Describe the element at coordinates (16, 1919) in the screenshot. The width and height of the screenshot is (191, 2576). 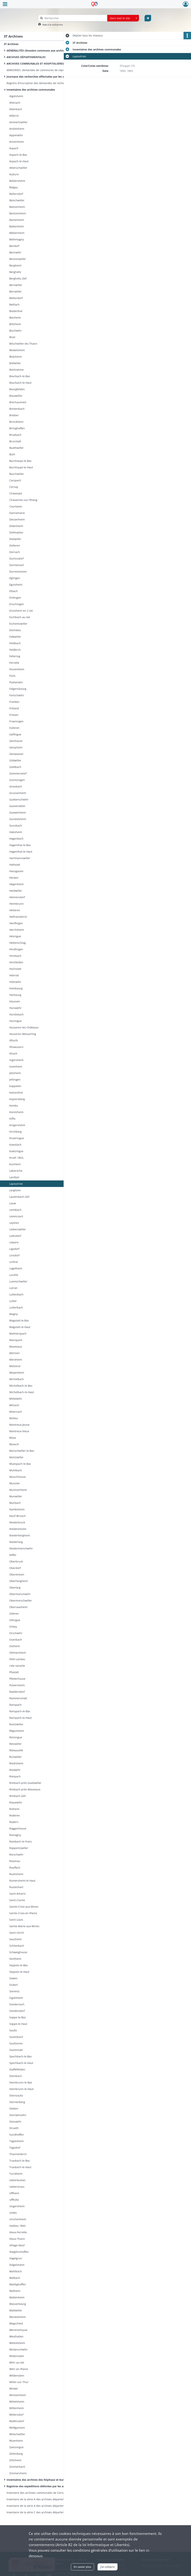
I see `Saint-Louis` at that location.